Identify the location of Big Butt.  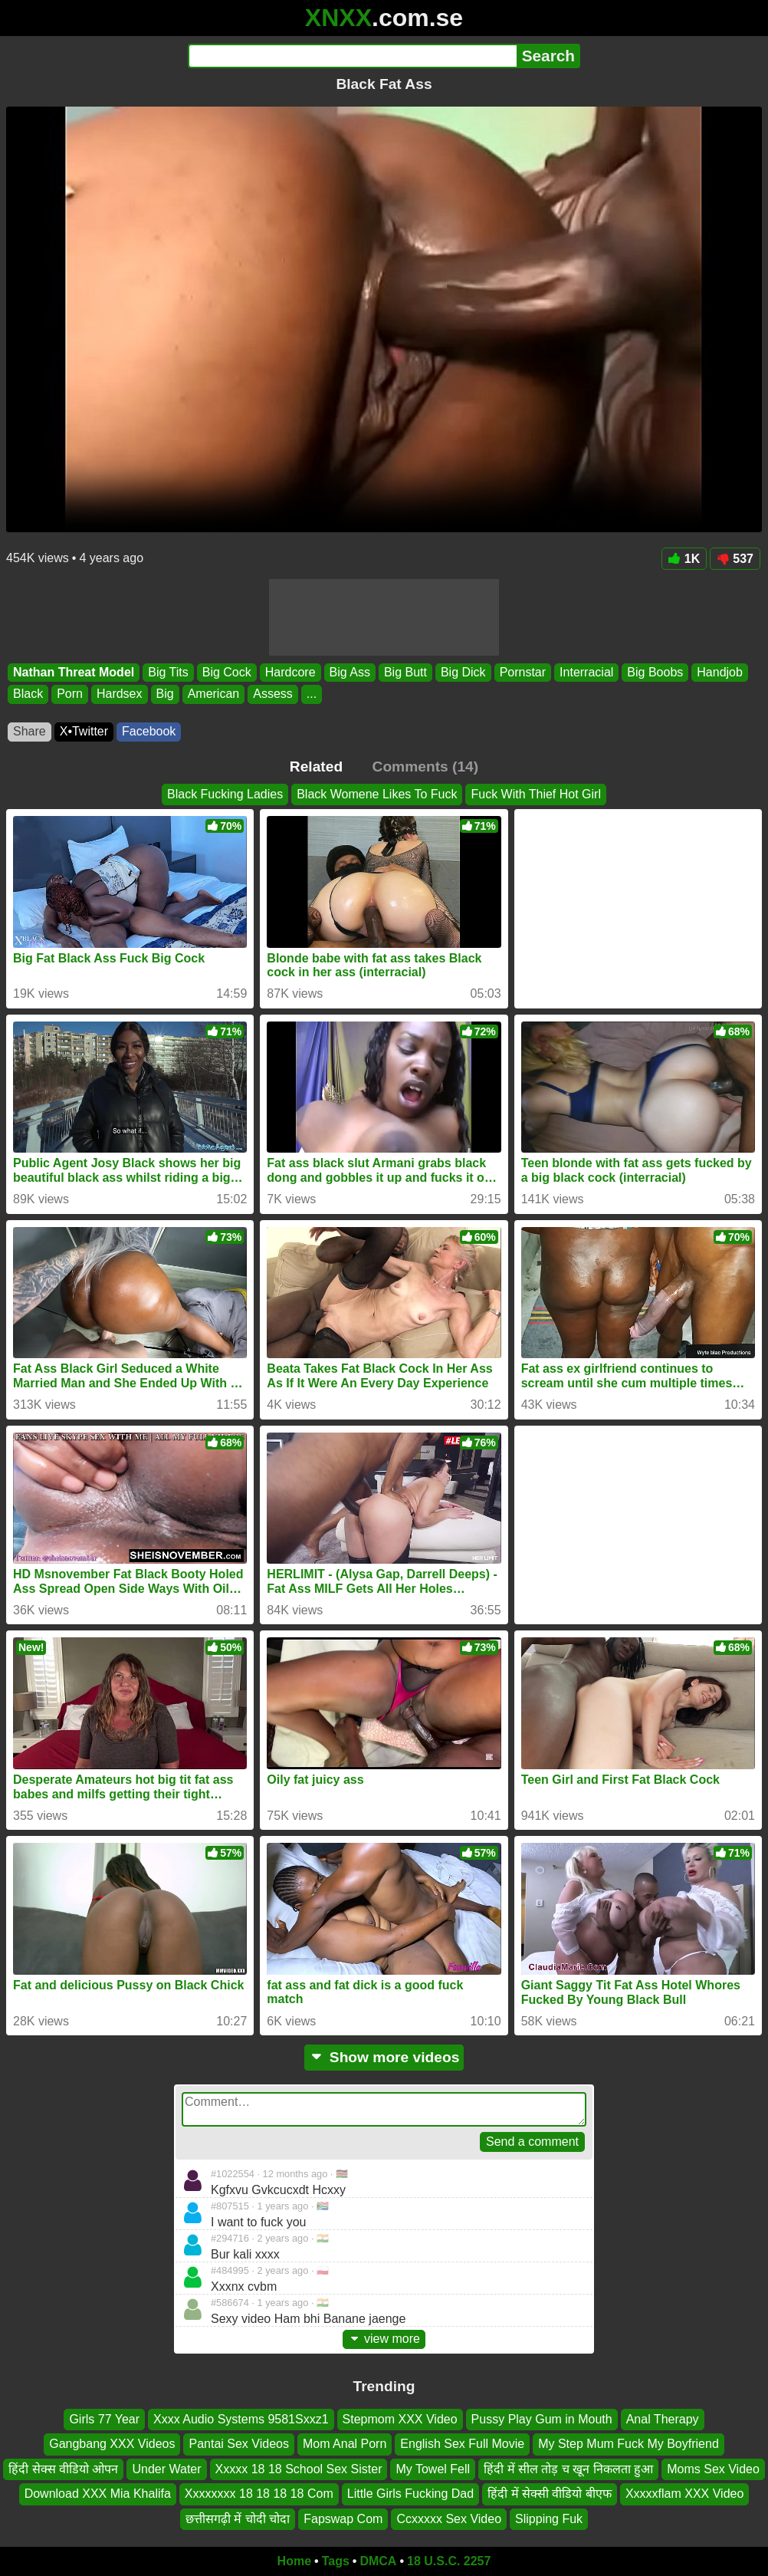
(405, 672).